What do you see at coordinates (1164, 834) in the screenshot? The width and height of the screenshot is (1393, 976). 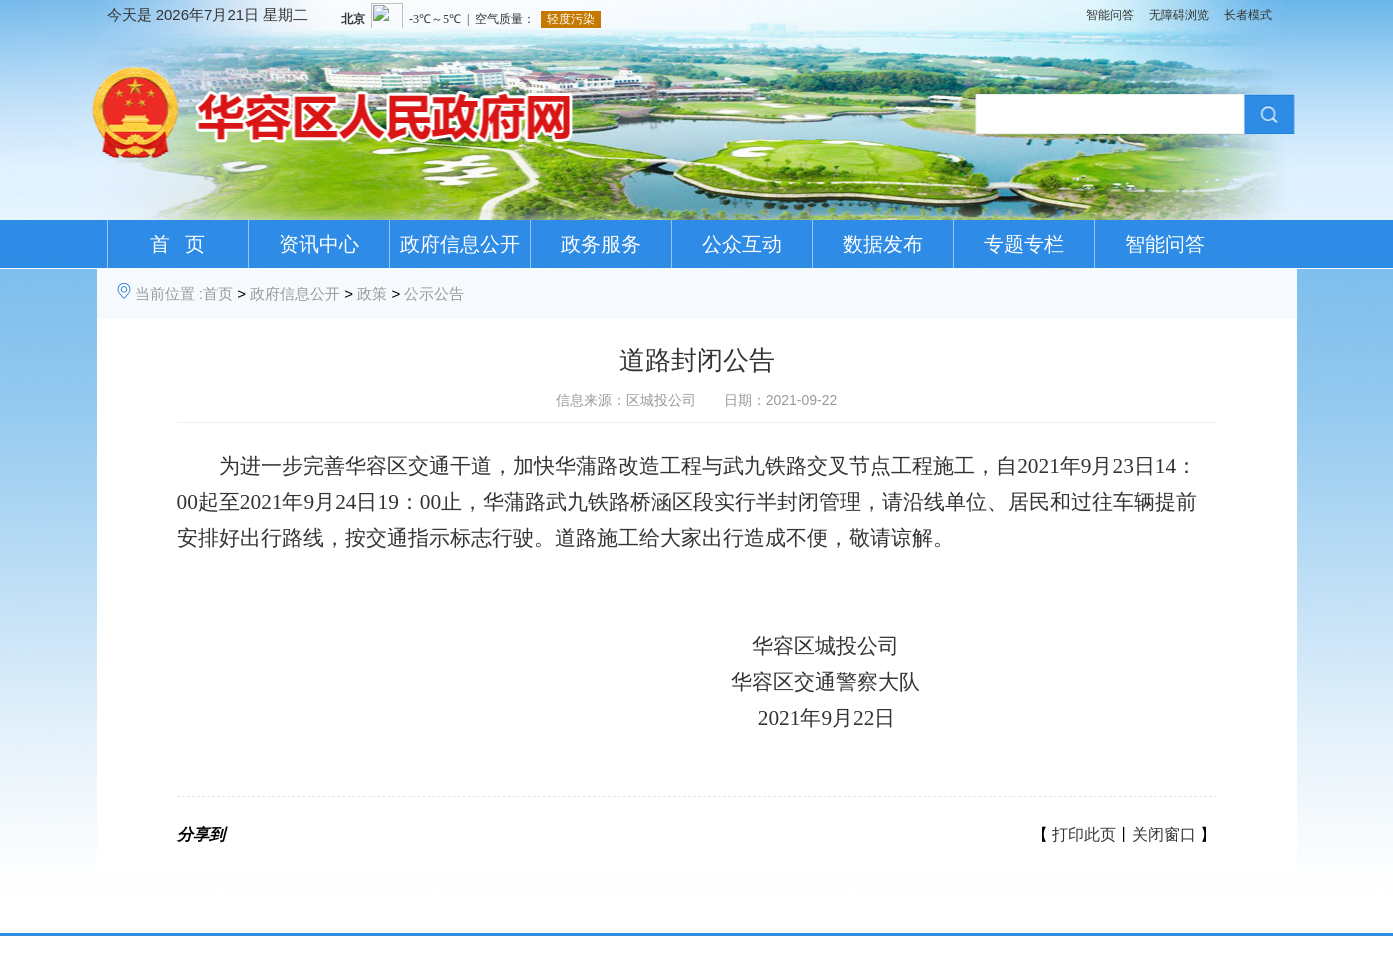 I see `关闭窗口` at bounding box center [1164, 834].